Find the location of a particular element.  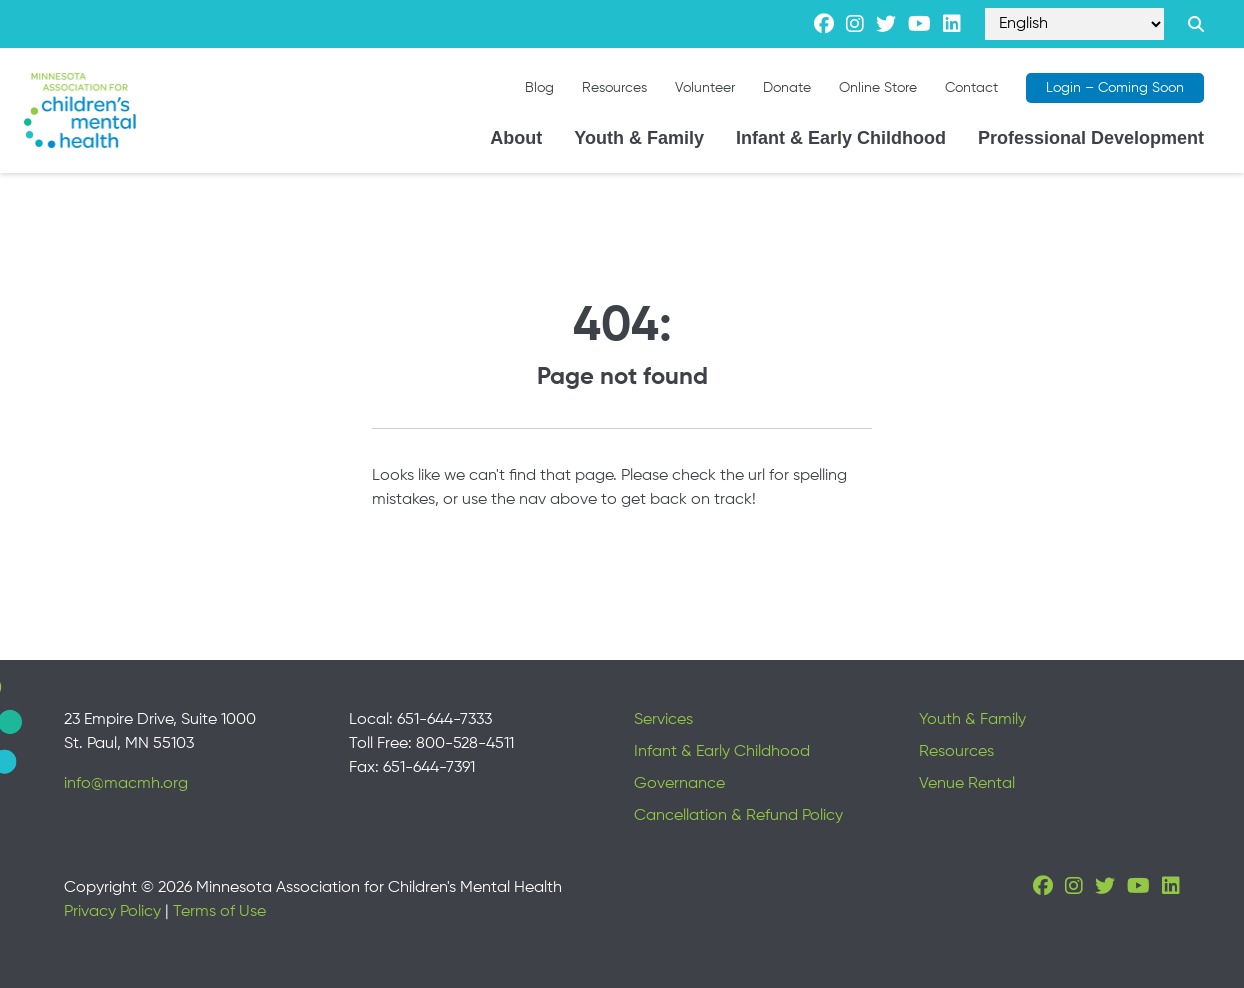

info@macmh.org is located at coordinates (126, 784).